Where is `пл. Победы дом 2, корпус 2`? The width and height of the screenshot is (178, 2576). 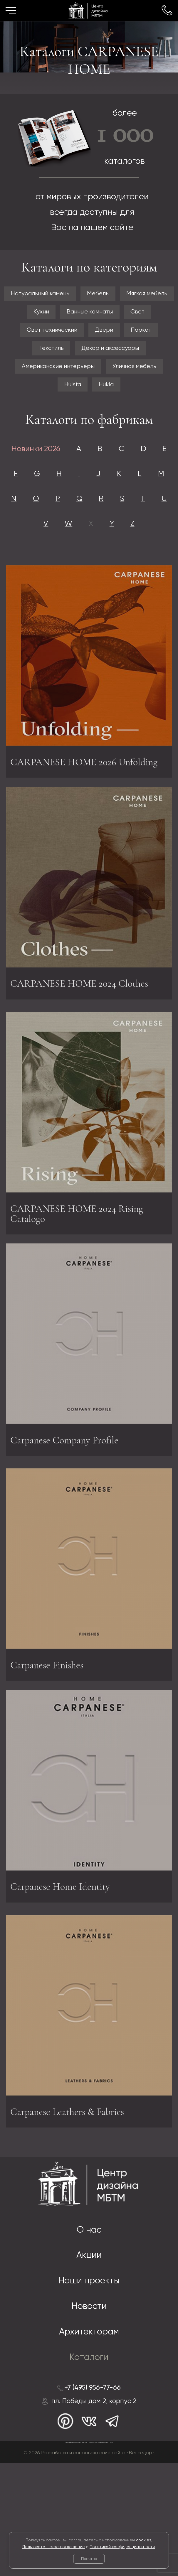 пл. Победы дом 2, корпус 2 is located at coordinates (94, 2509).